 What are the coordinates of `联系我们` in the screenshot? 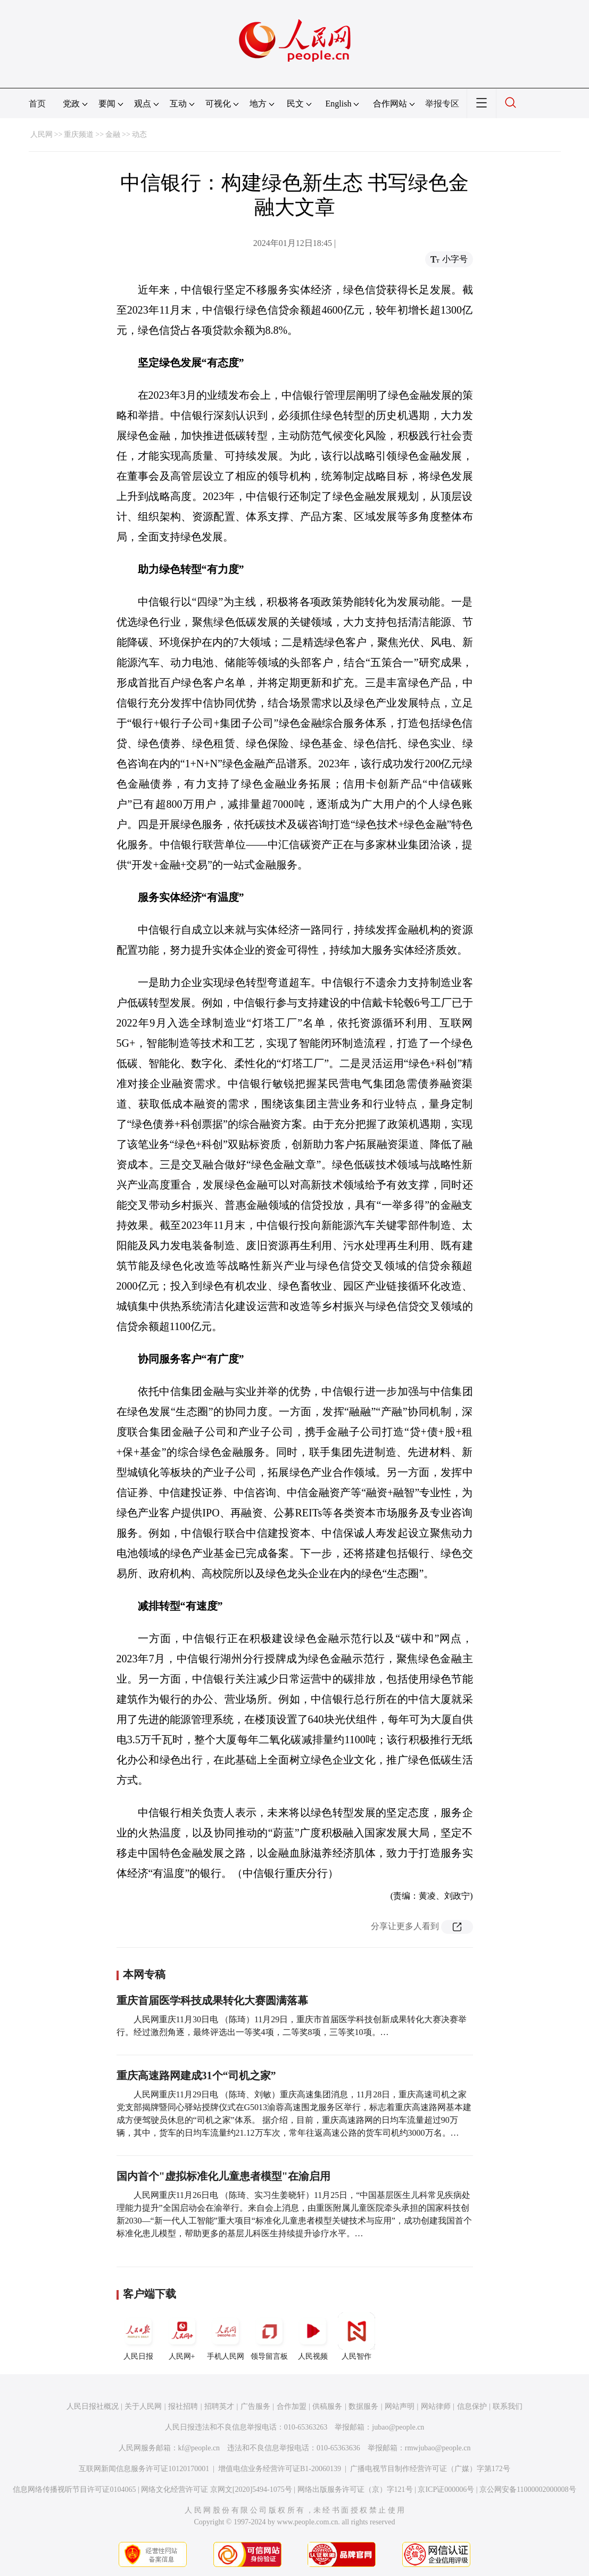 It's located at (507, 2406).